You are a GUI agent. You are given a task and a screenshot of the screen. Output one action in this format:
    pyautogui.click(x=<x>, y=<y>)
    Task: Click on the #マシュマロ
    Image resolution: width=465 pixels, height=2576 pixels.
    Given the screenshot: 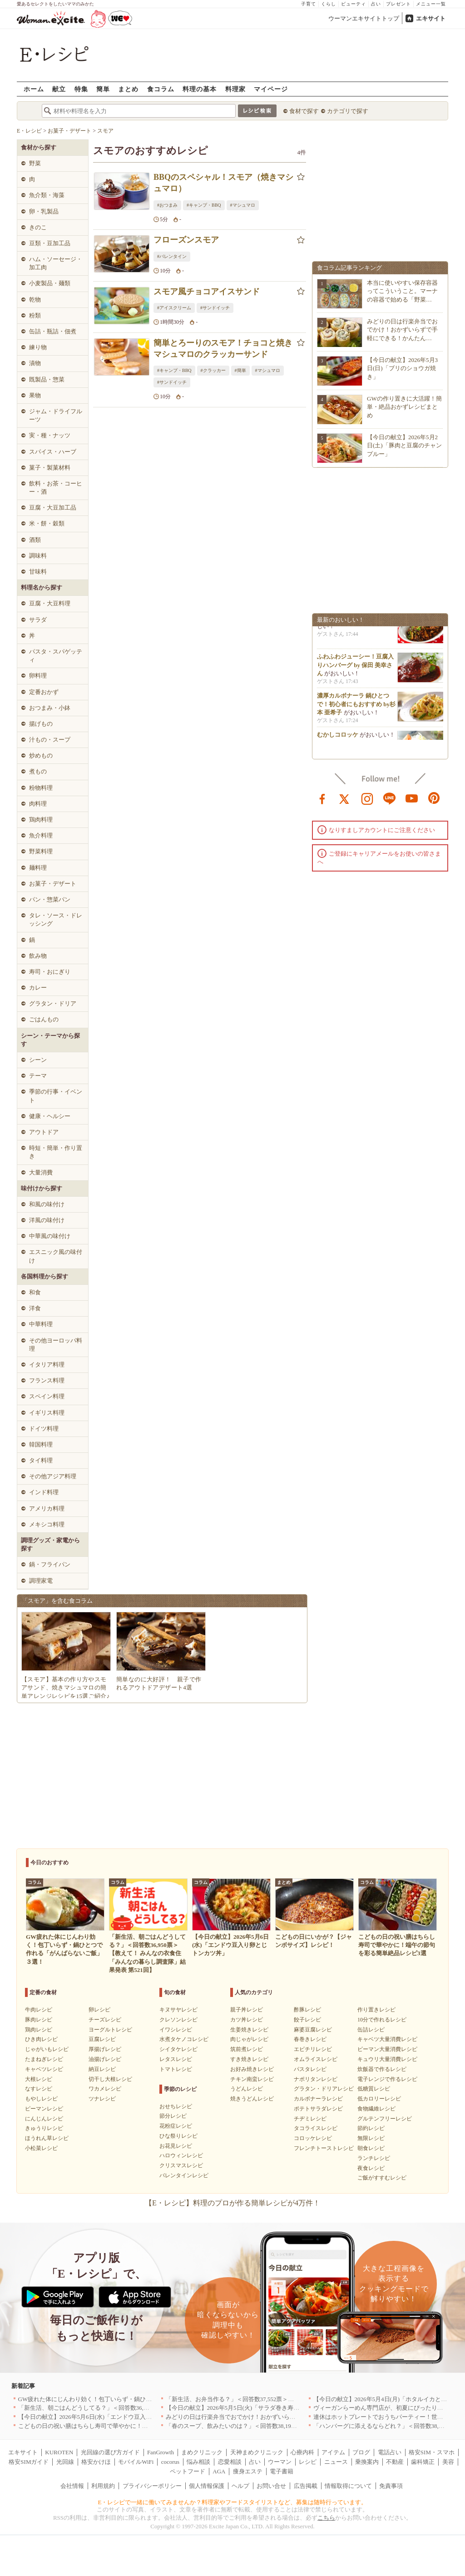 What is the action you would take?
    pyautogui.click(x=242, y=205)
    